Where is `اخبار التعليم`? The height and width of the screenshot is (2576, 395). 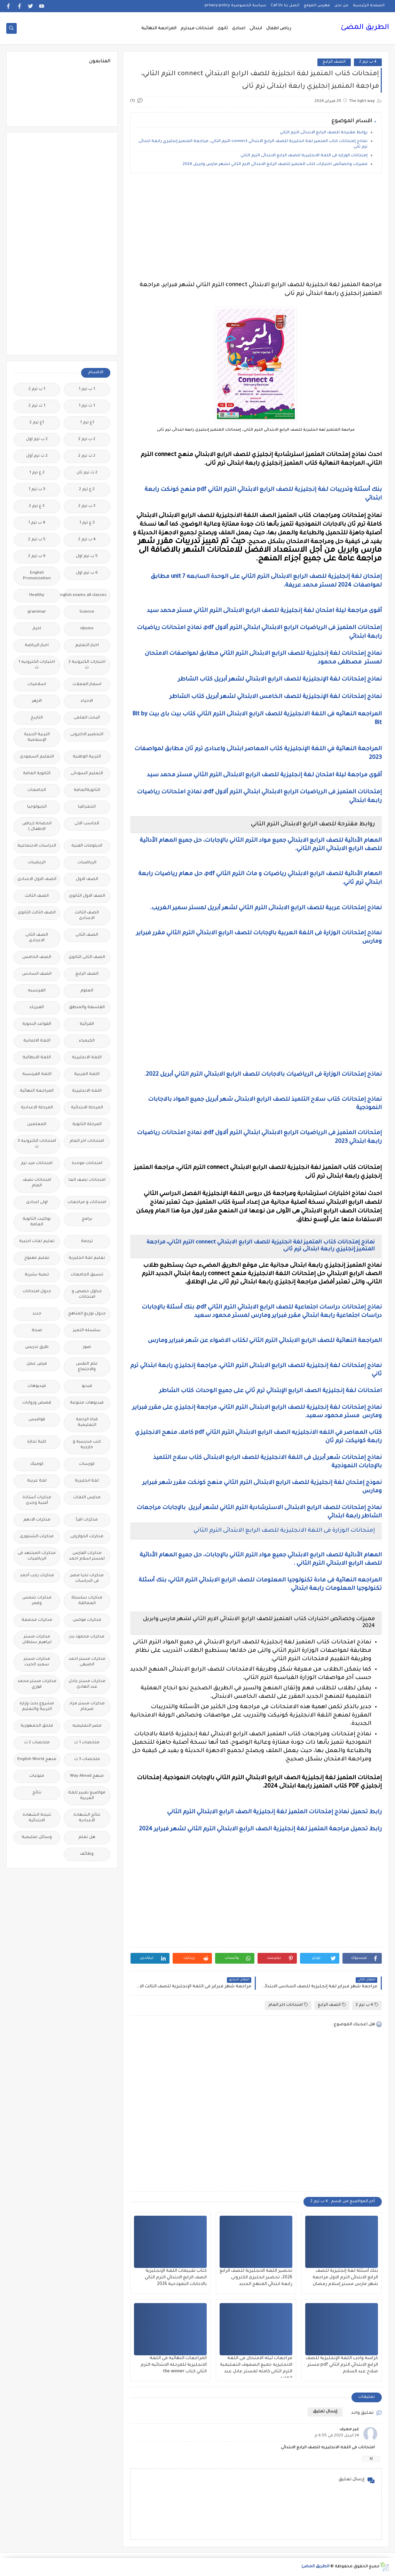 اخبار التعليم is located at coordinates (87, 645).